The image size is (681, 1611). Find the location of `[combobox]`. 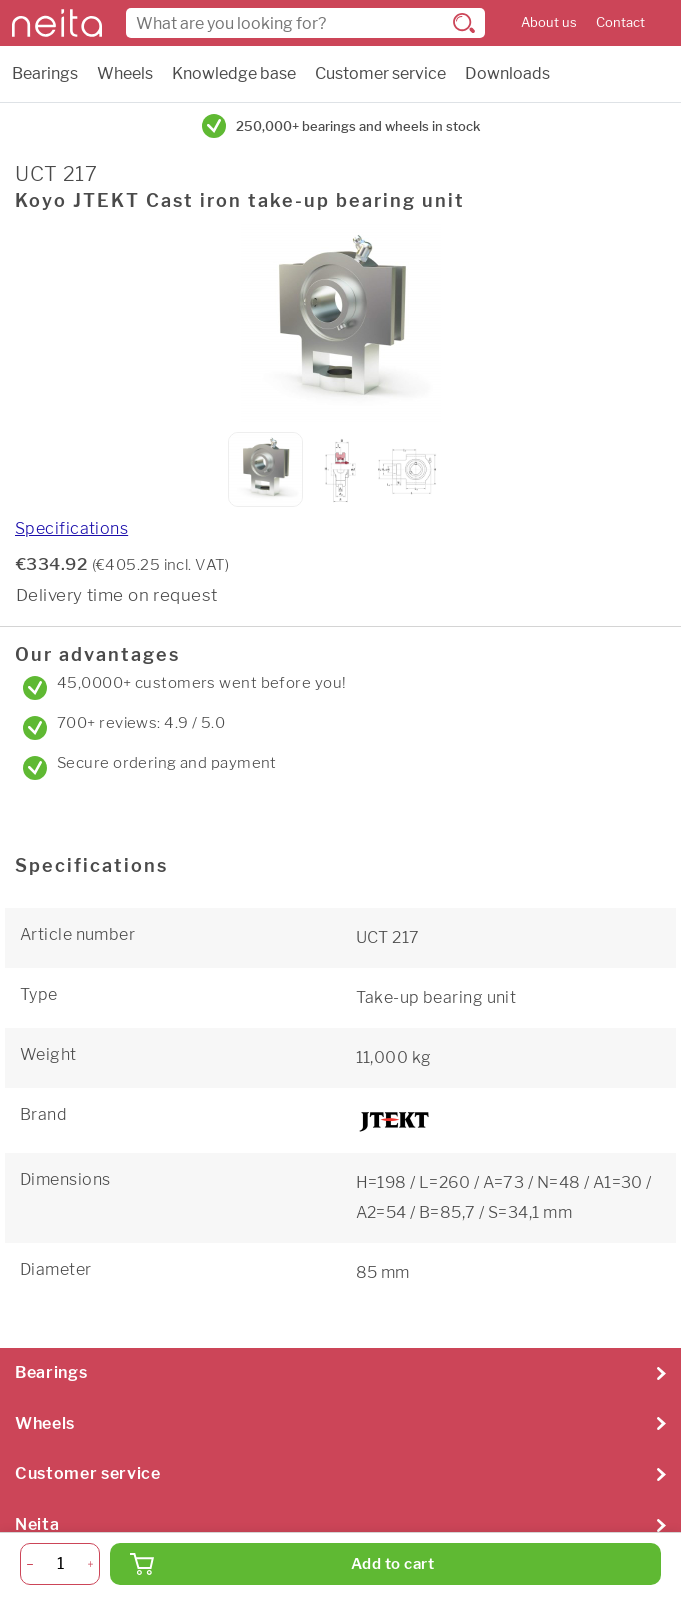

[combobox] is located at coordinates (306, 23).